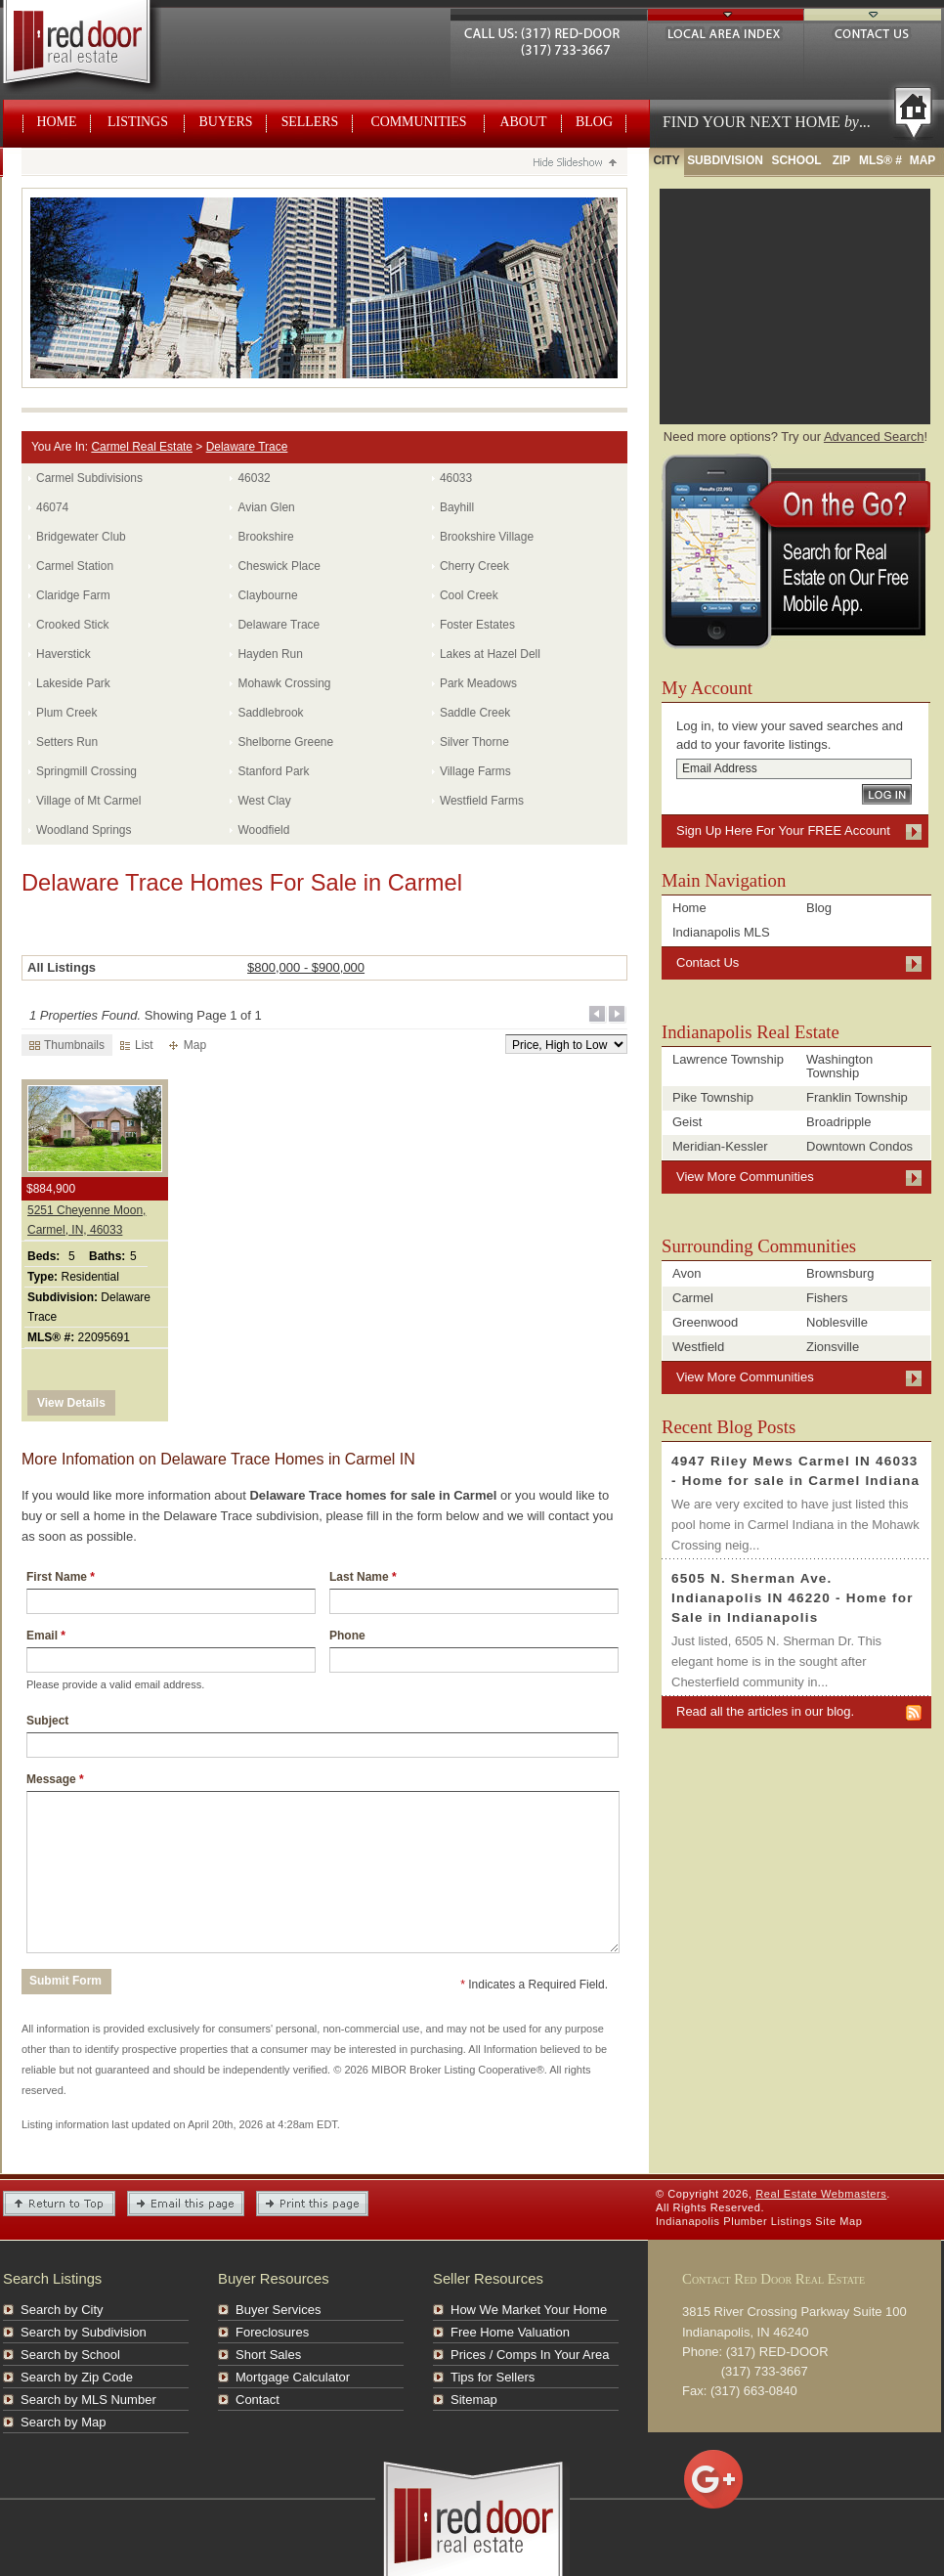 The image size is (944, 2576). What do you see at coordinates (137, 121) in the screenshot?
I see `Listings` at bounding box center [137, 121].